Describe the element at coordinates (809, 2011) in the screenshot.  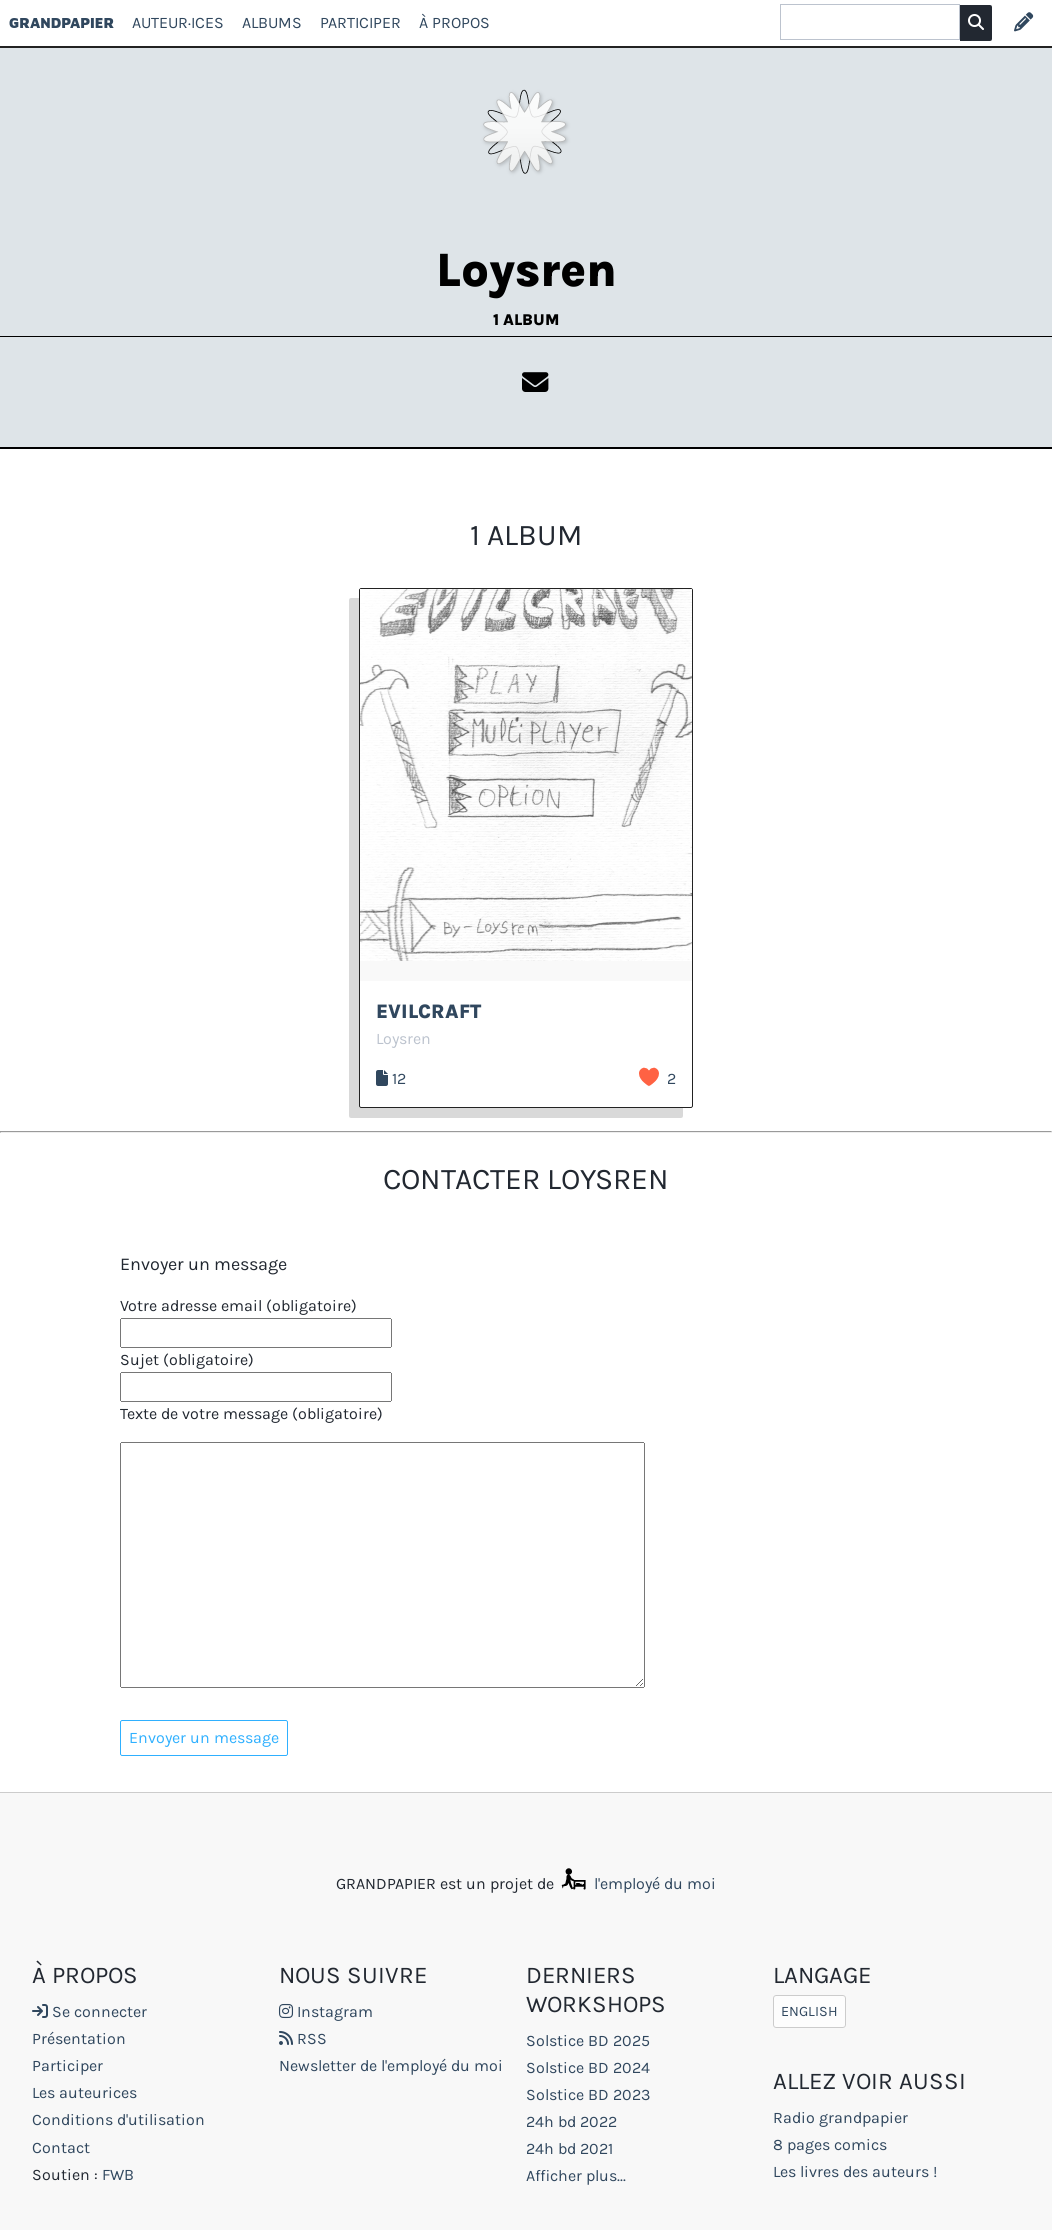
I see `English` at that location.